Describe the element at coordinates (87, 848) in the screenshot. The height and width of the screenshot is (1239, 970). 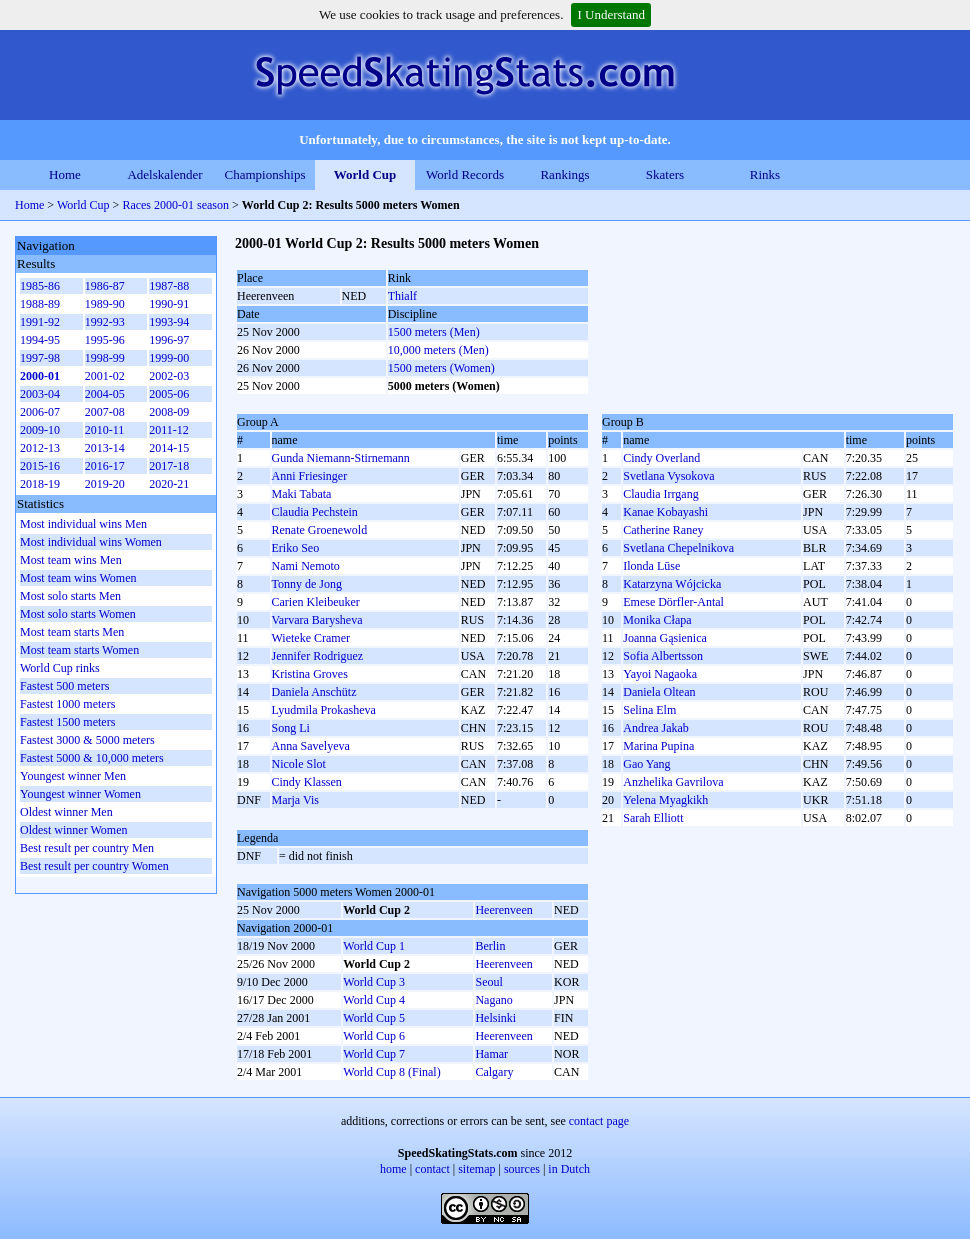
I see `Best result per country Men` at that location.